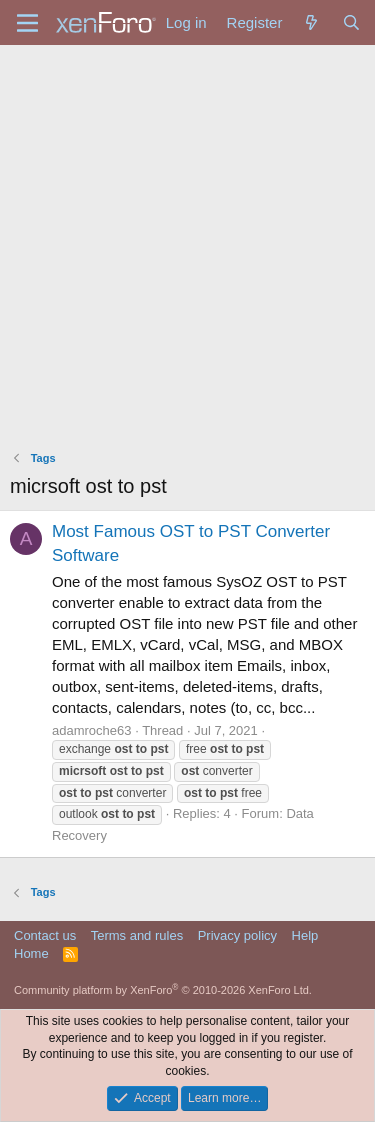 Image resolution: width=375 pixels, height=1122 pixels. I want to click on Home, so click(31, 953).